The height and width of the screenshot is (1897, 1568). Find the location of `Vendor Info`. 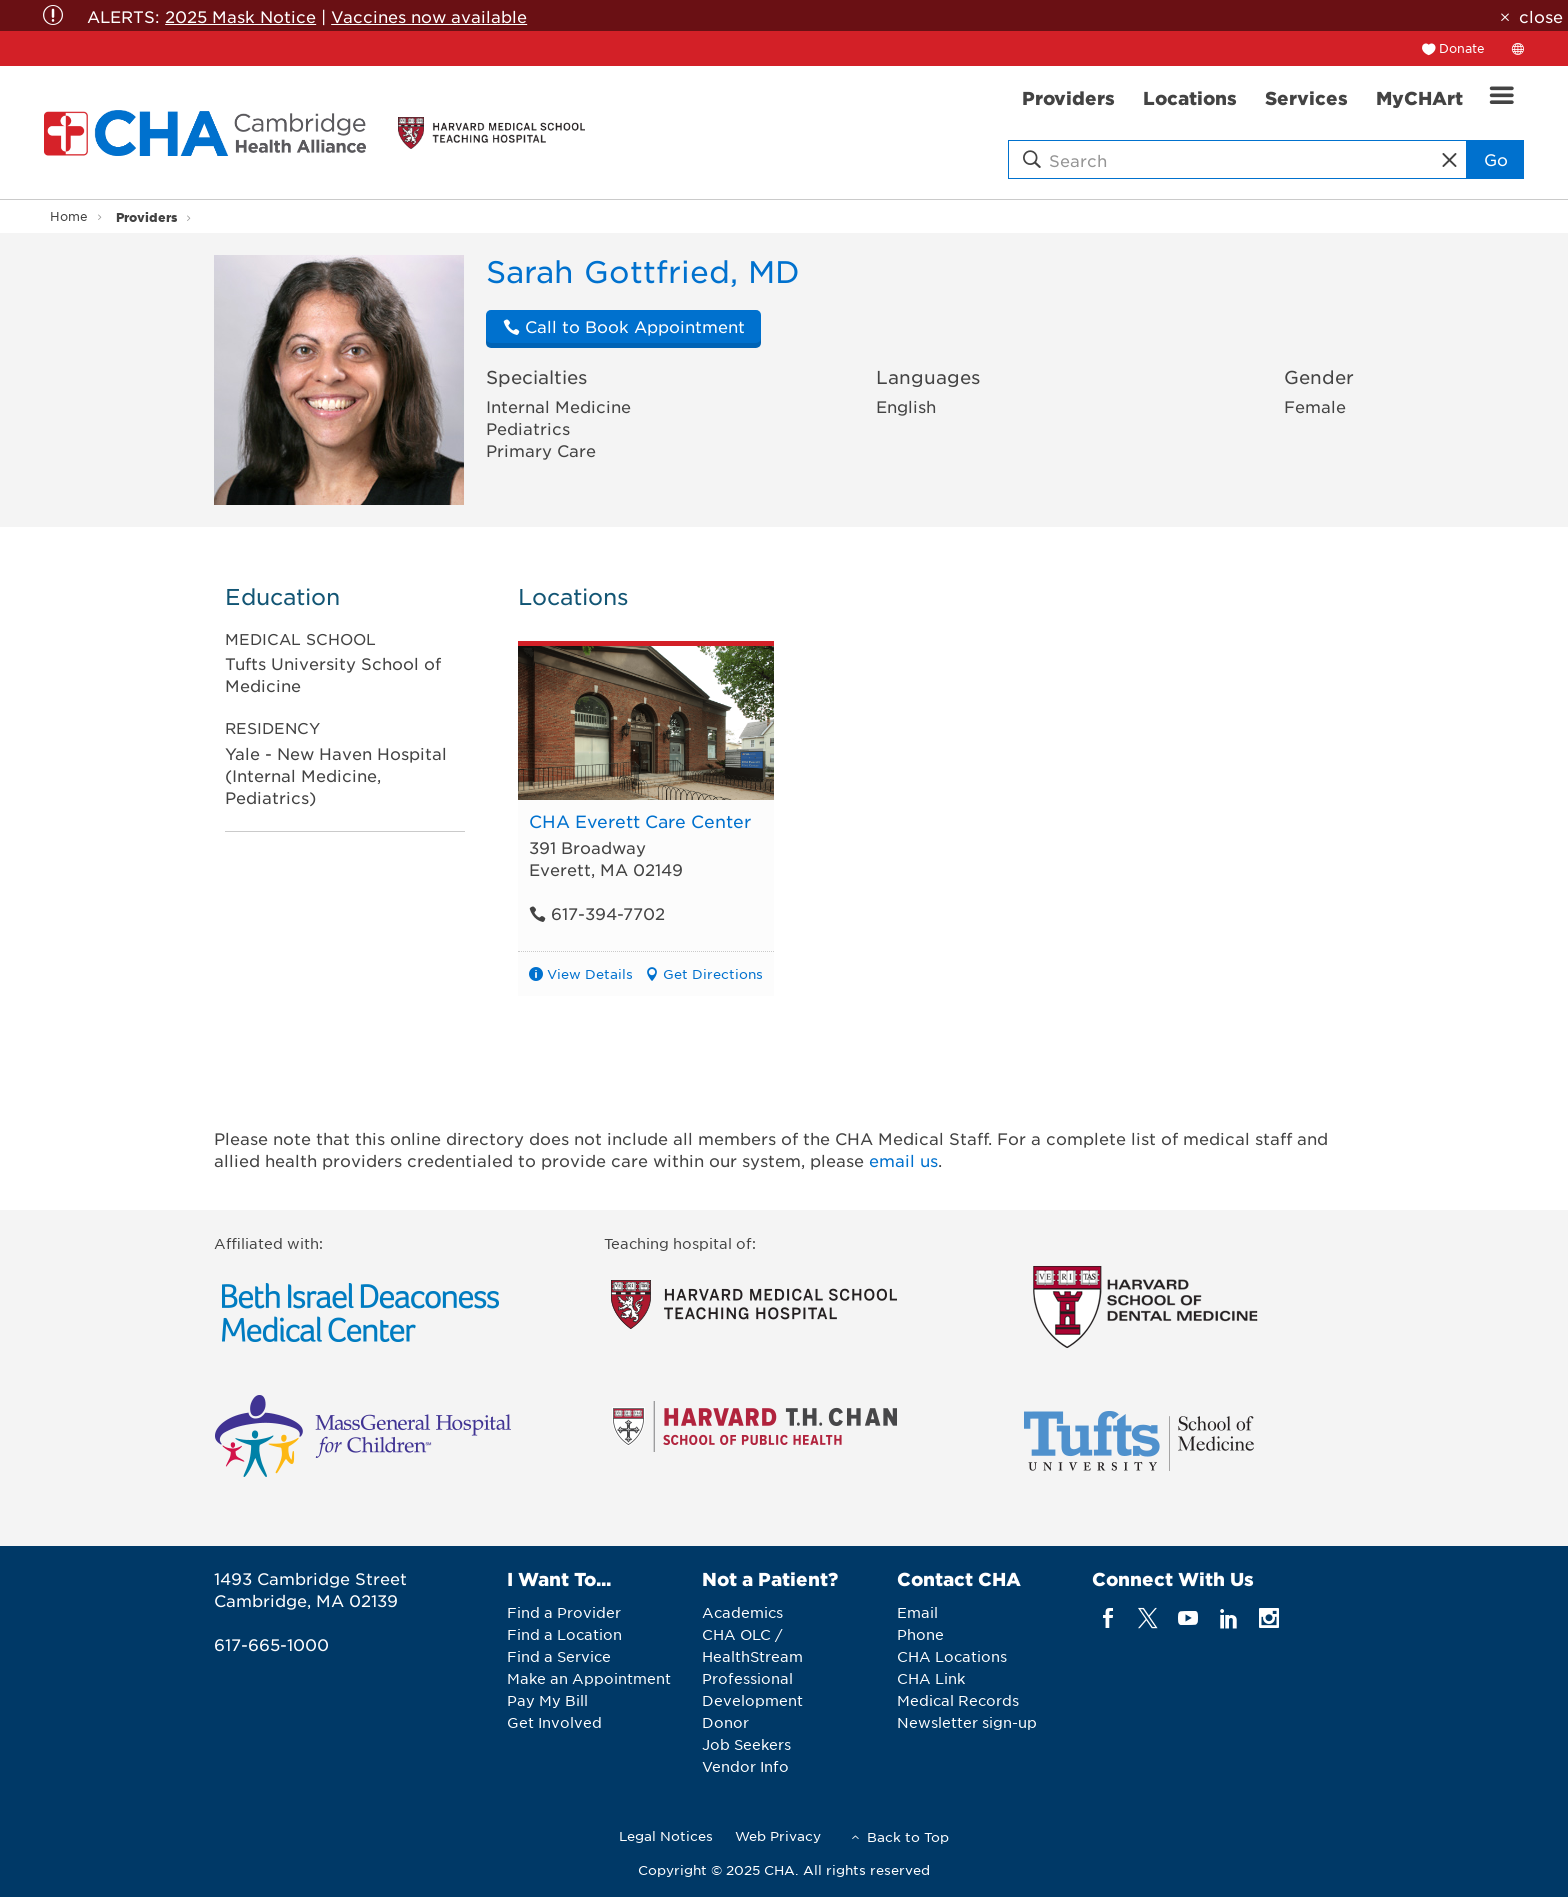

Vendor Info is located at coordinates (745, 1766).